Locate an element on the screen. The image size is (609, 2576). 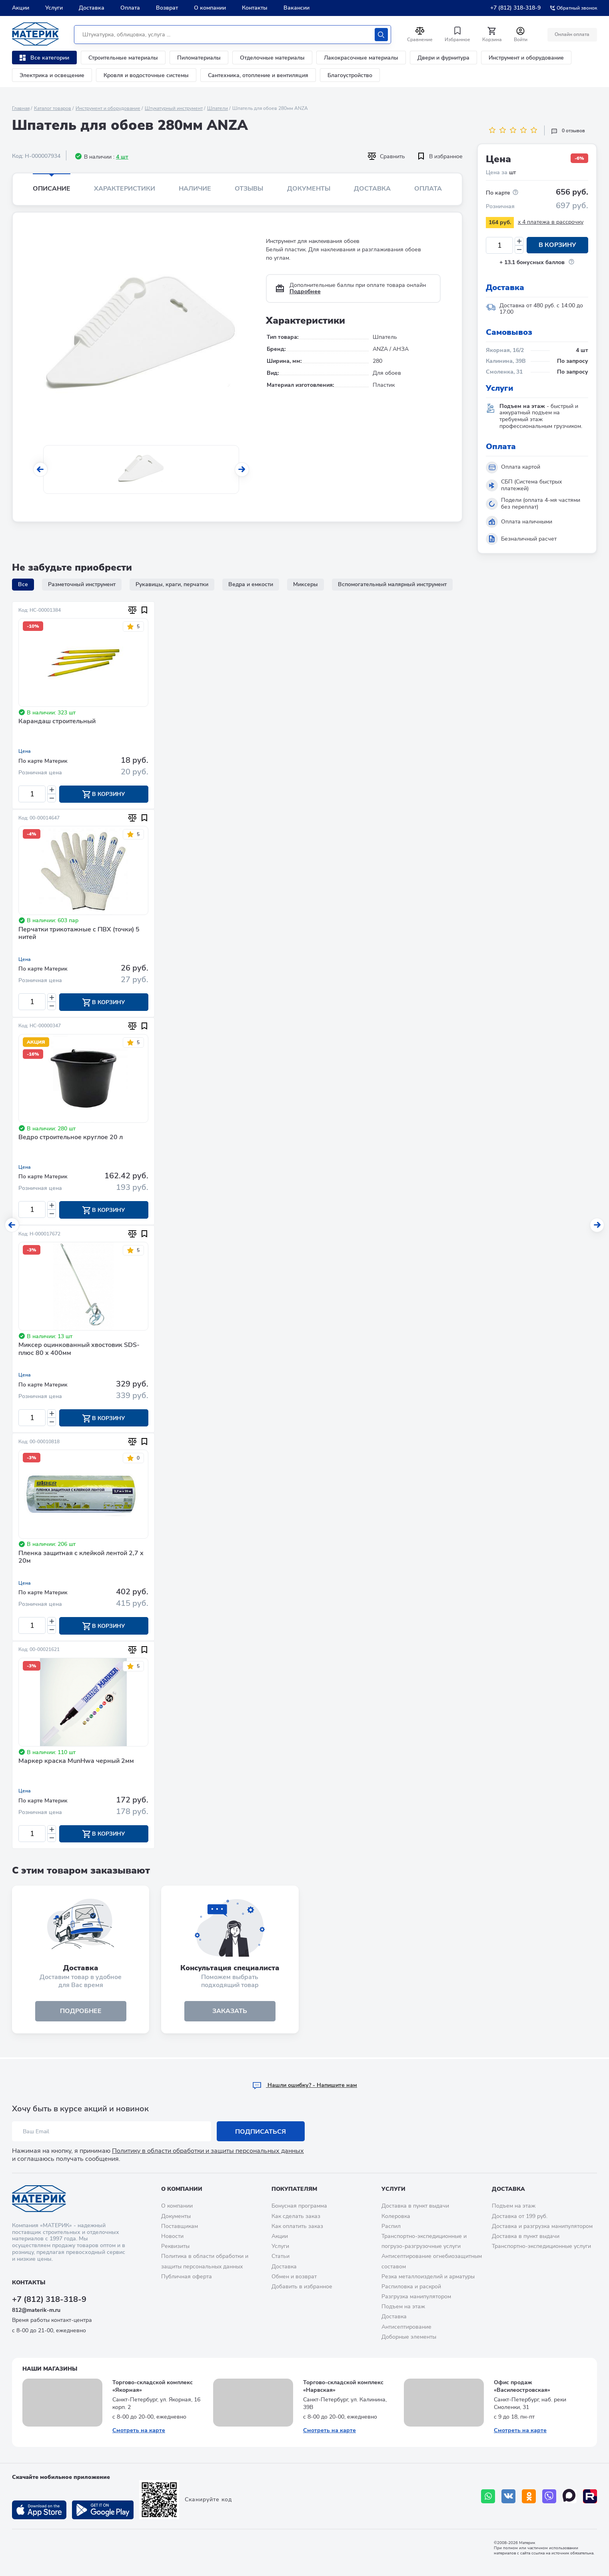
Колеровка is located at coordinates (395, 2216).